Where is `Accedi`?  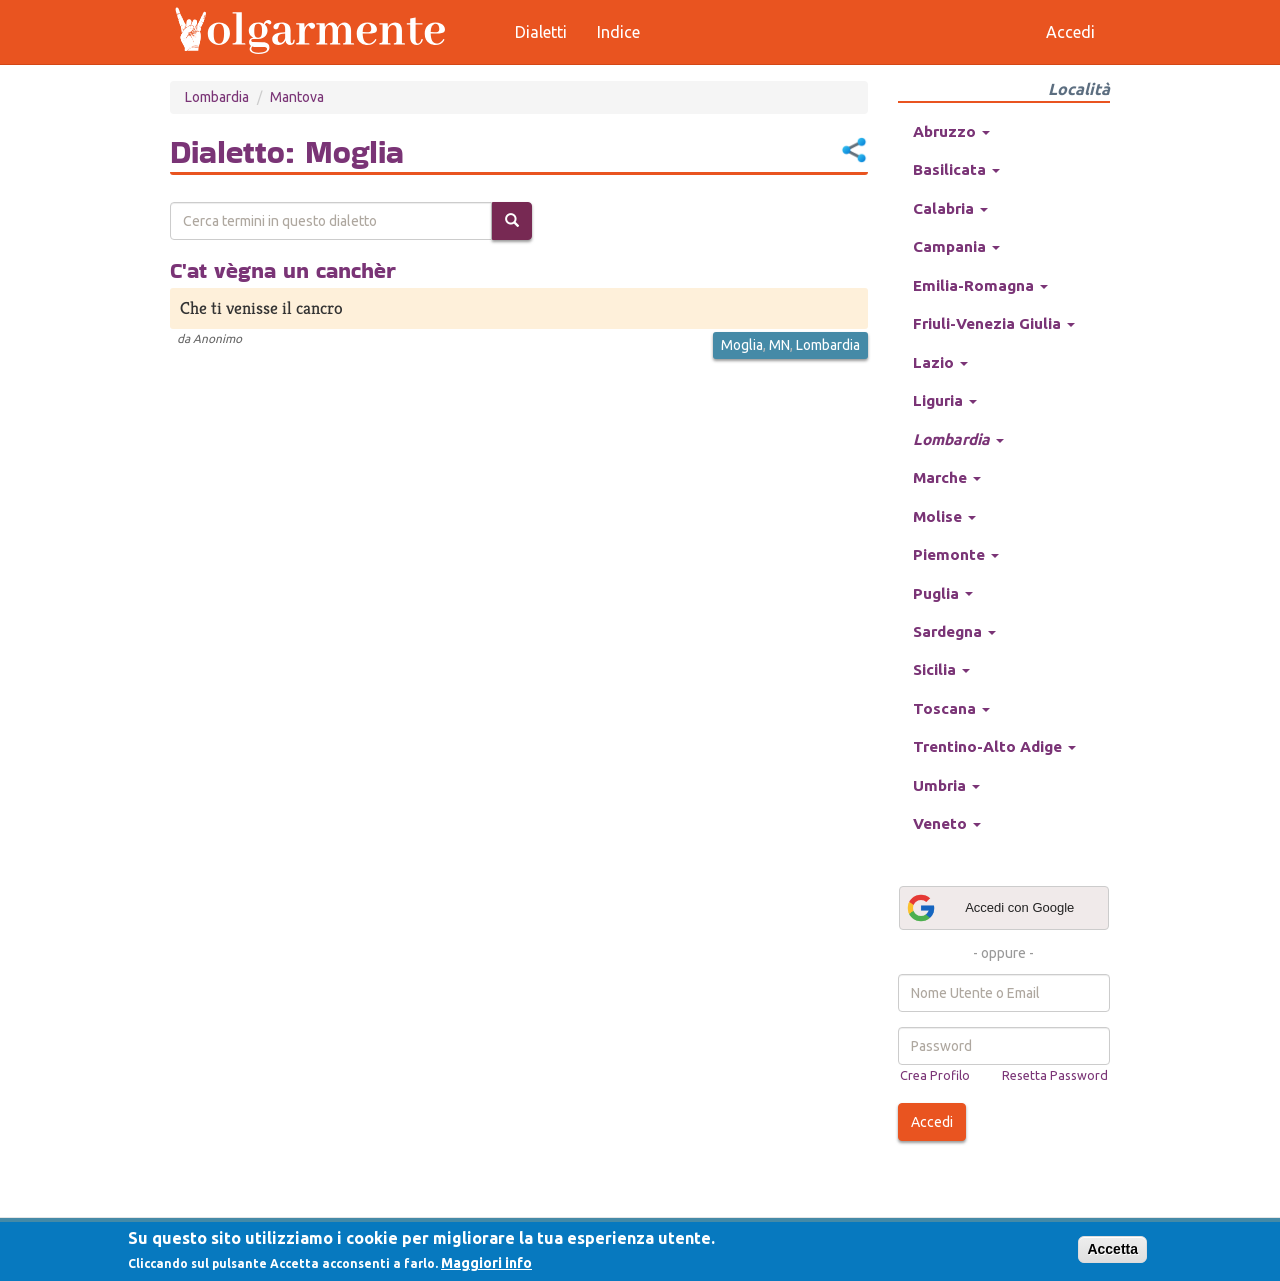 Accedi is located at coordinates (932, 1122).